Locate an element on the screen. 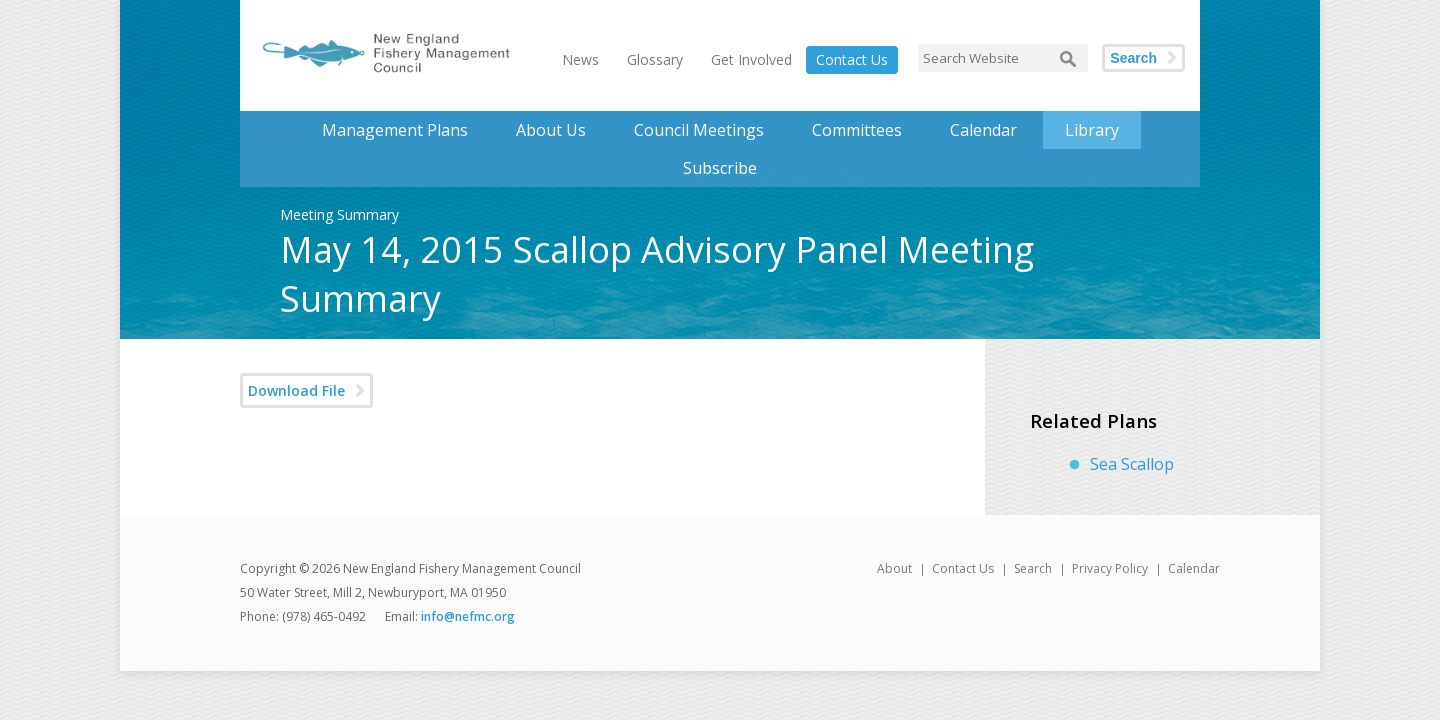  Library is located at coordinates (1092, 130).